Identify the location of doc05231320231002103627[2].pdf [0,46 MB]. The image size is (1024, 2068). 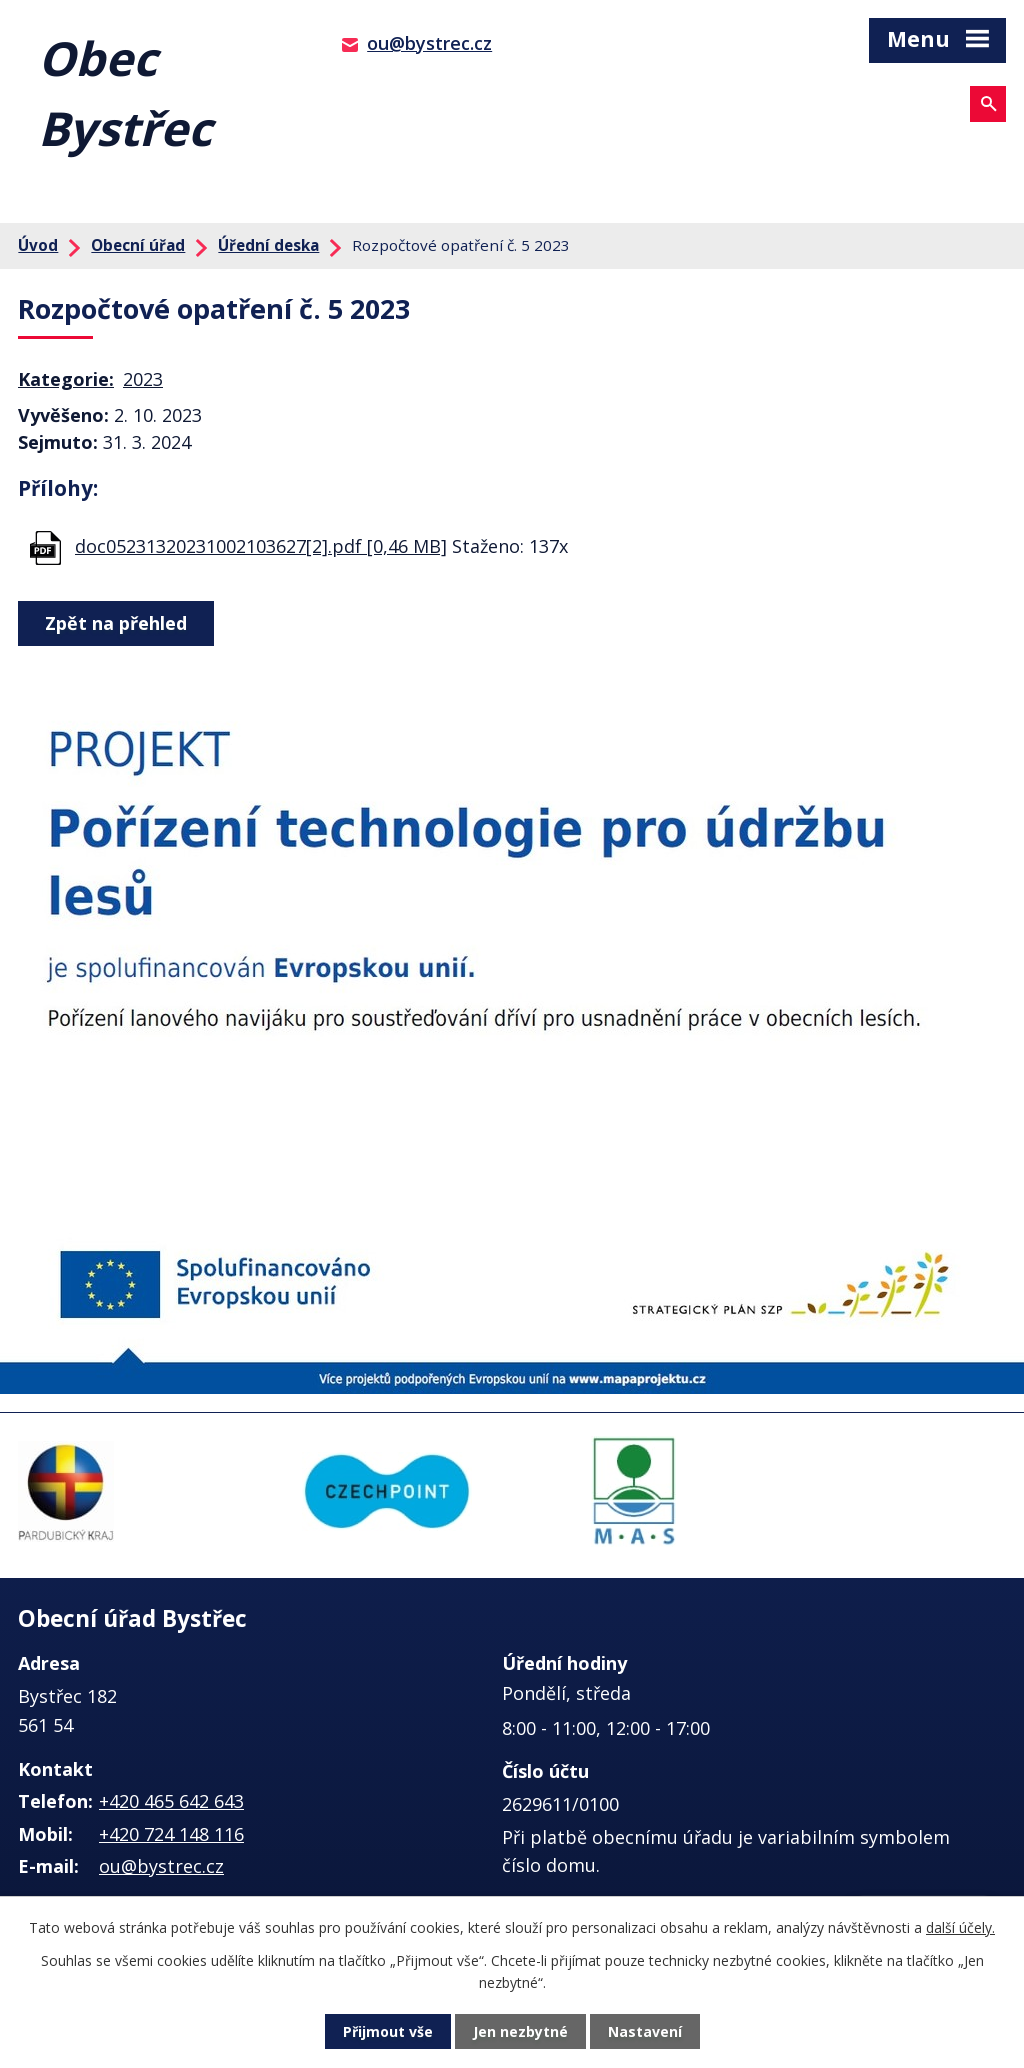
(261, 546).